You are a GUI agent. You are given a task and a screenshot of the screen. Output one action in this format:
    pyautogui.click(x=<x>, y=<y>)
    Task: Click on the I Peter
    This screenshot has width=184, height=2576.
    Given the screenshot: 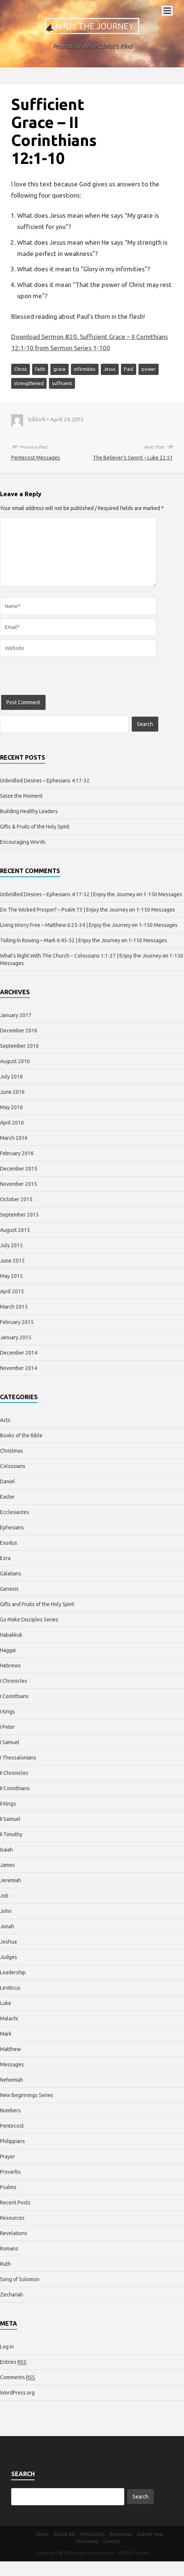 What is the action you would take?
    pyautogui.click(x=7, y=1727)
    